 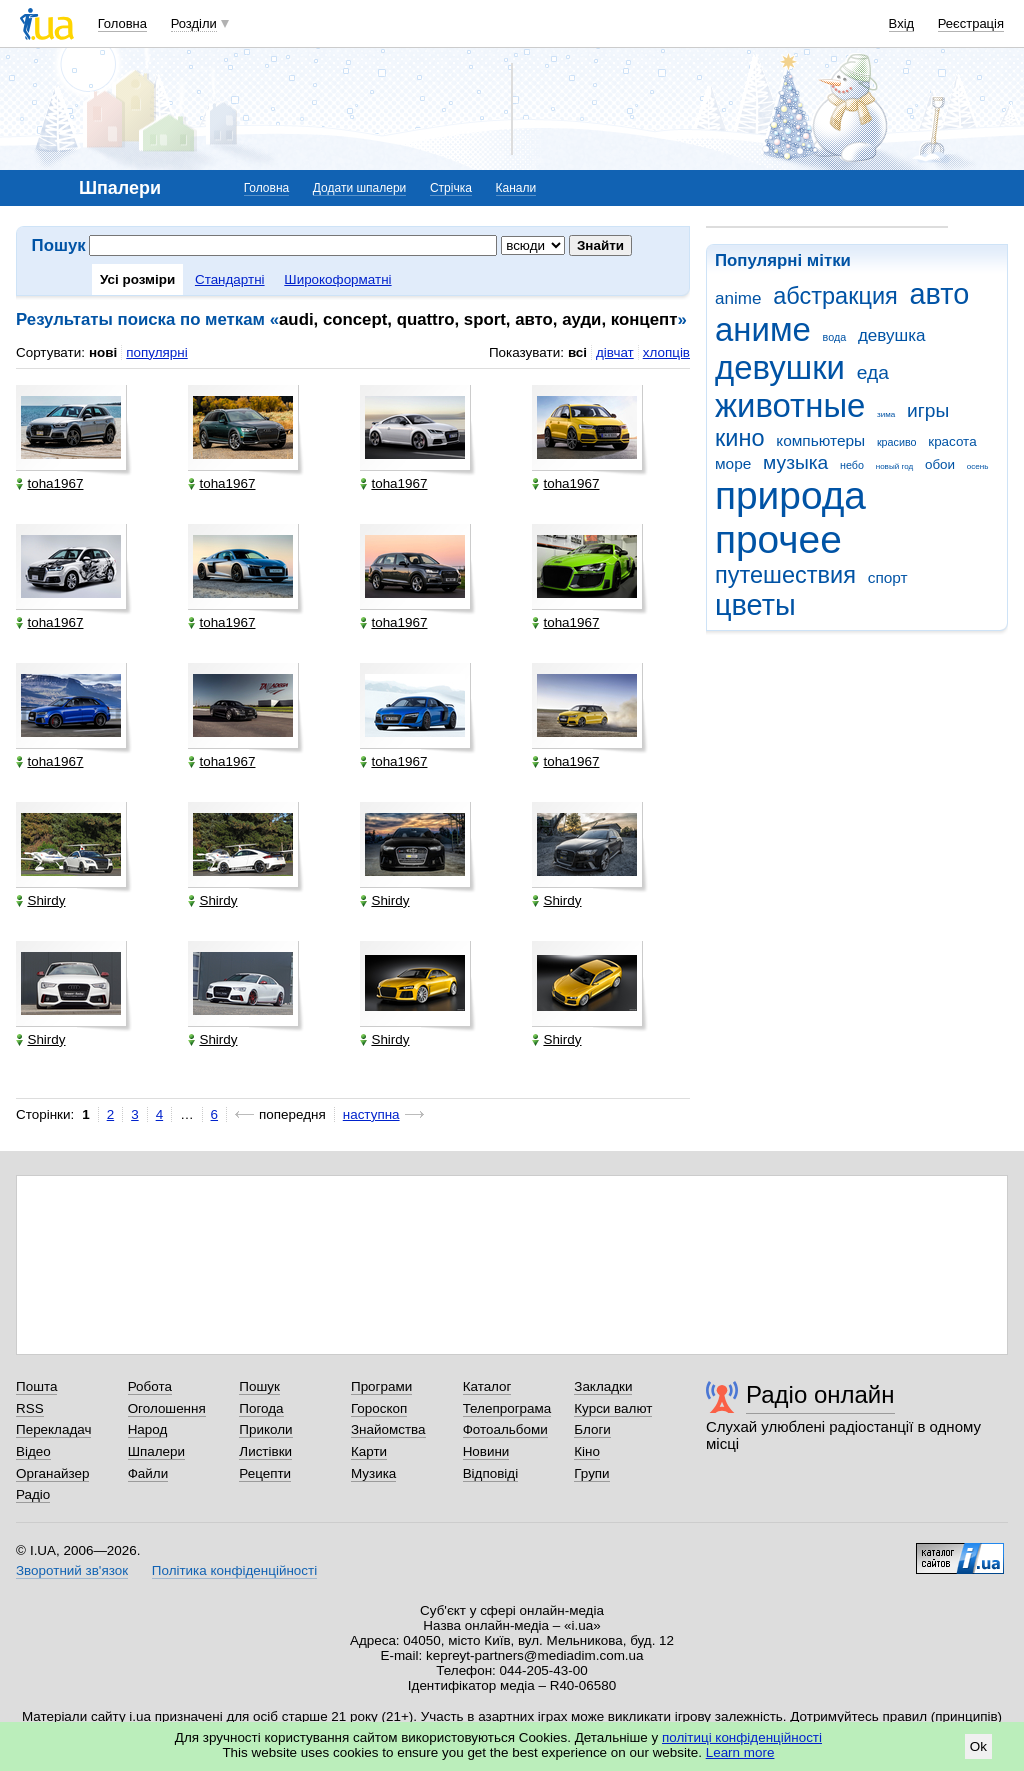 I want to click on девушка, so click(x=892, y=335).